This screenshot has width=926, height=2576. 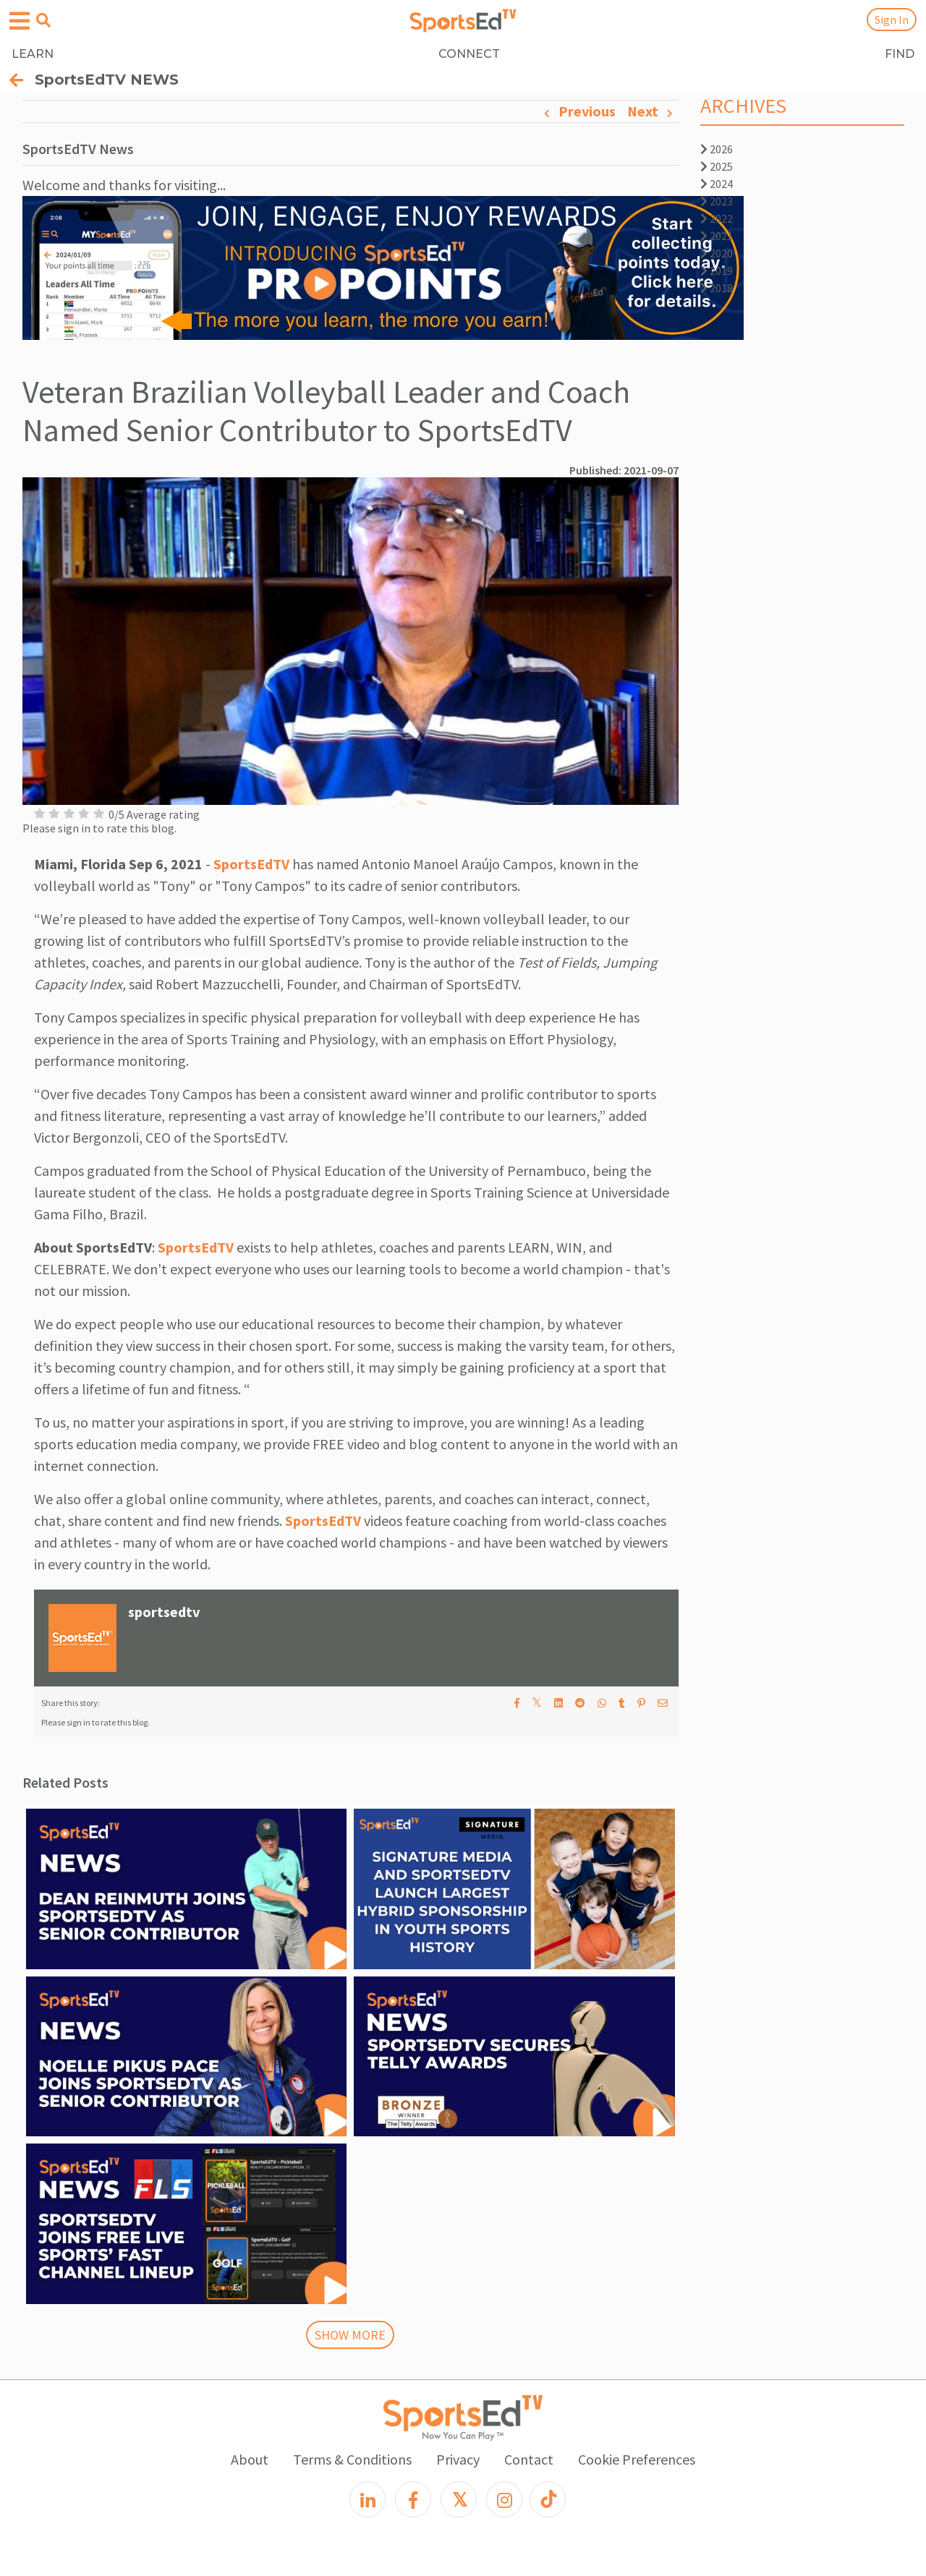 What do you see at coordinates (459, 2499) in the screenshot?
I see `[X]` at bounding box center [459, 2499].